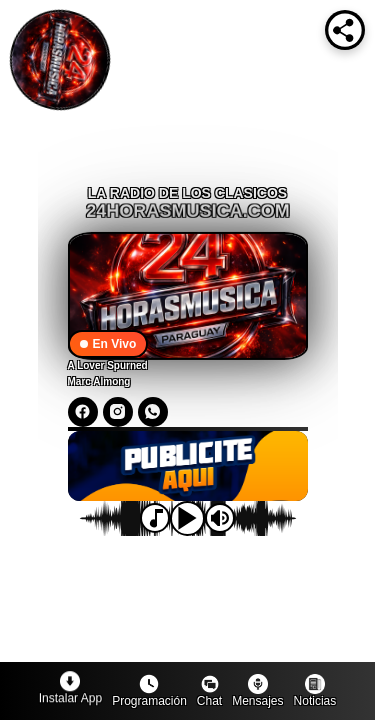 This screenshot has height=720, width=375. Describe the element at coordinates (118, 412) in the screenshot. I see `[Instagram]` at that location.